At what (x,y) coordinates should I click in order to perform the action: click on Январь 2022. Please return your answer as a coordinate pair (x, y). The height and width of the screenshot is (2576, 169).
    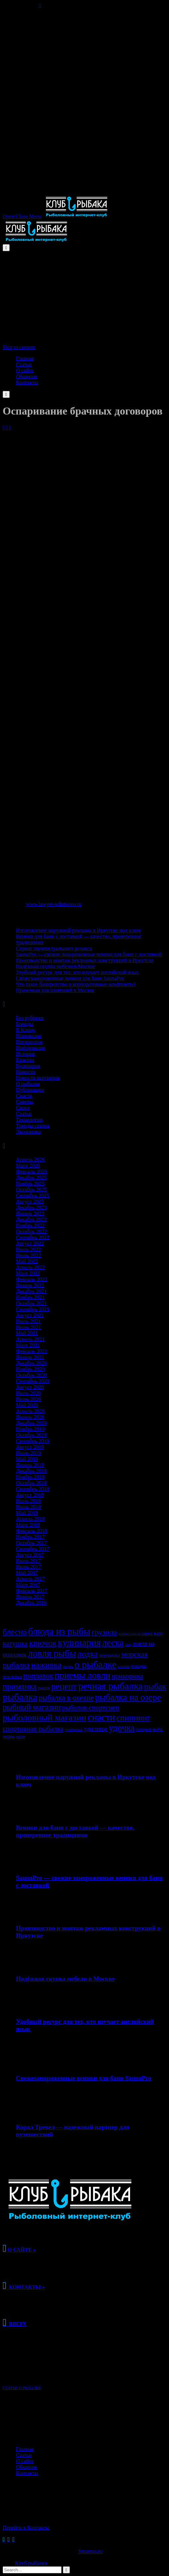
    Looking at the image, I should click on (30, 1285).